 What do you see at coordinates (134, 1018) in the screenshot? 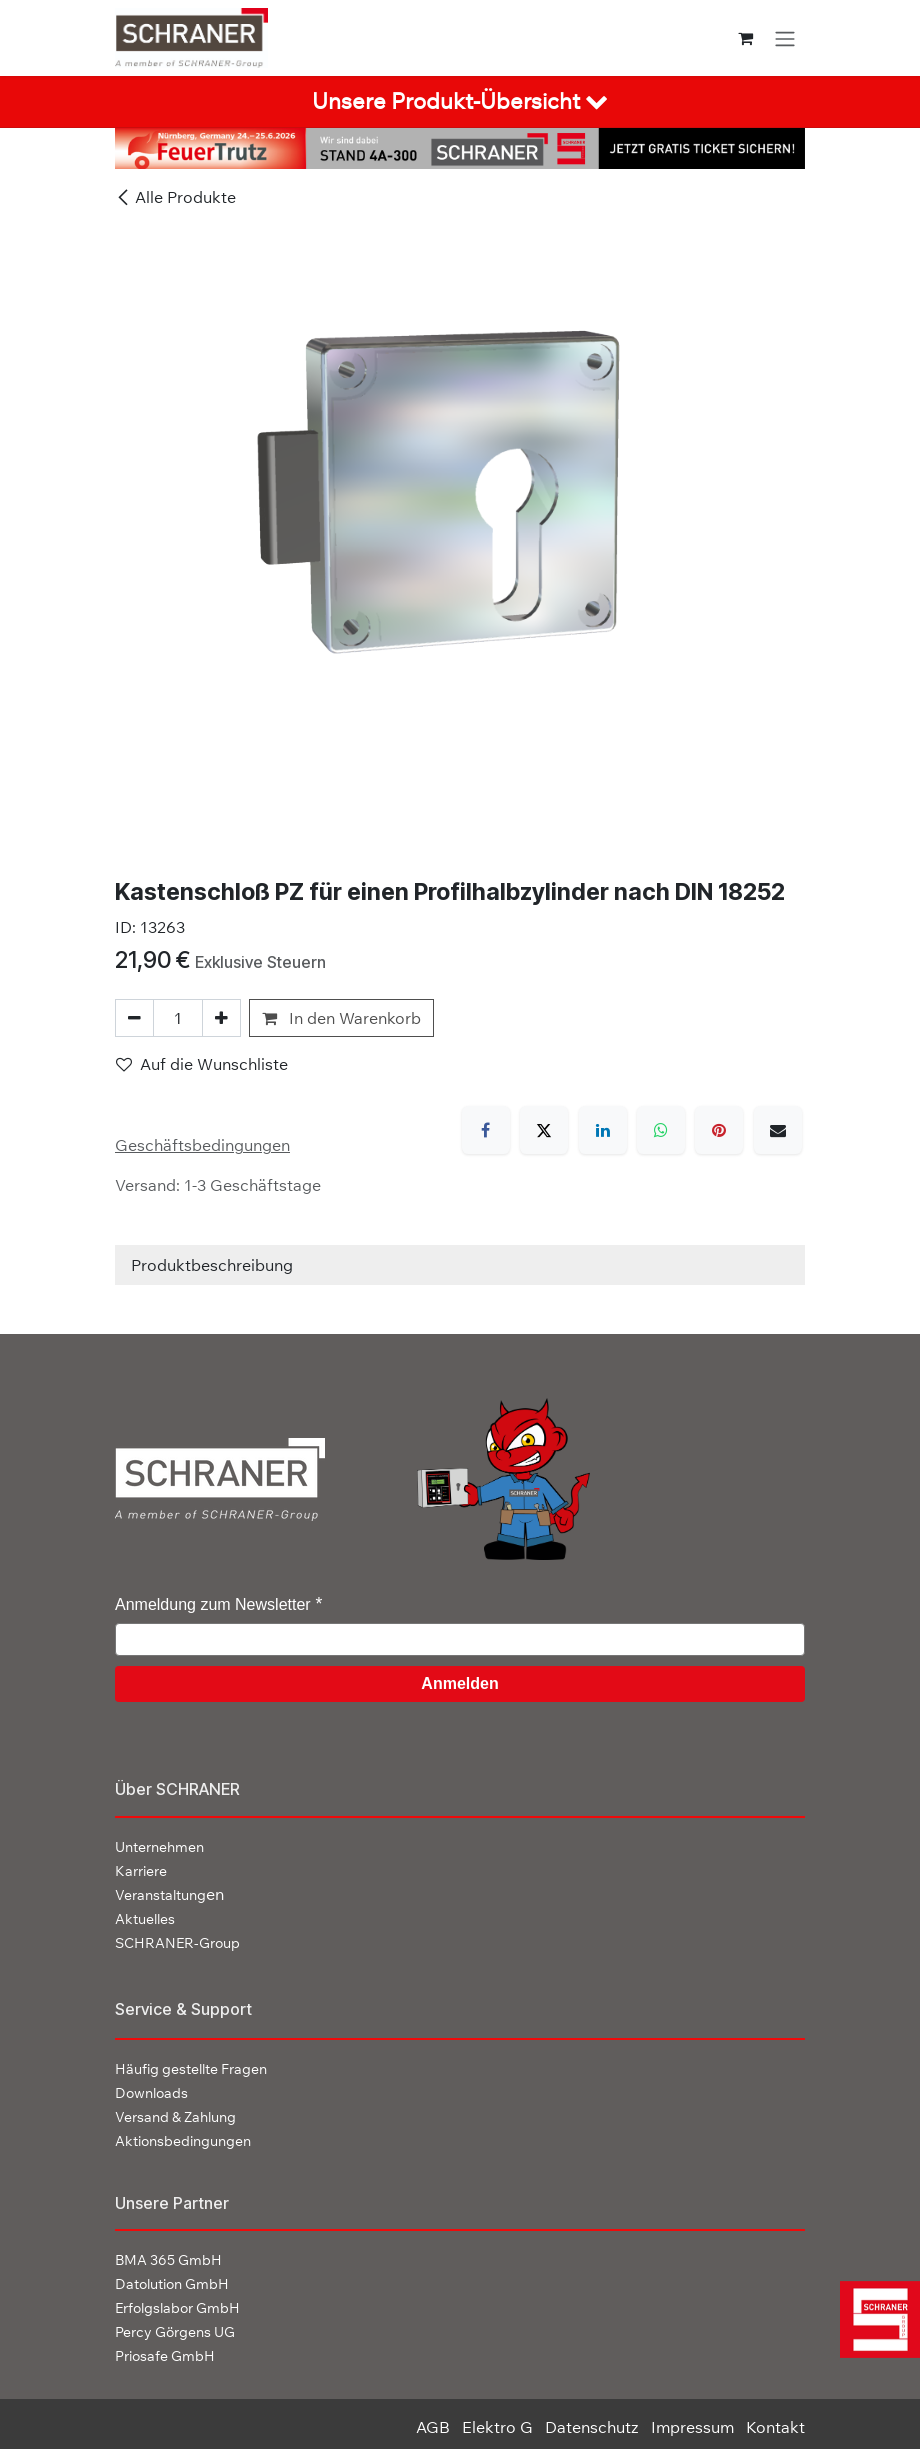
I see `[Eins entfernen]` at bounding box center [134, 1018].